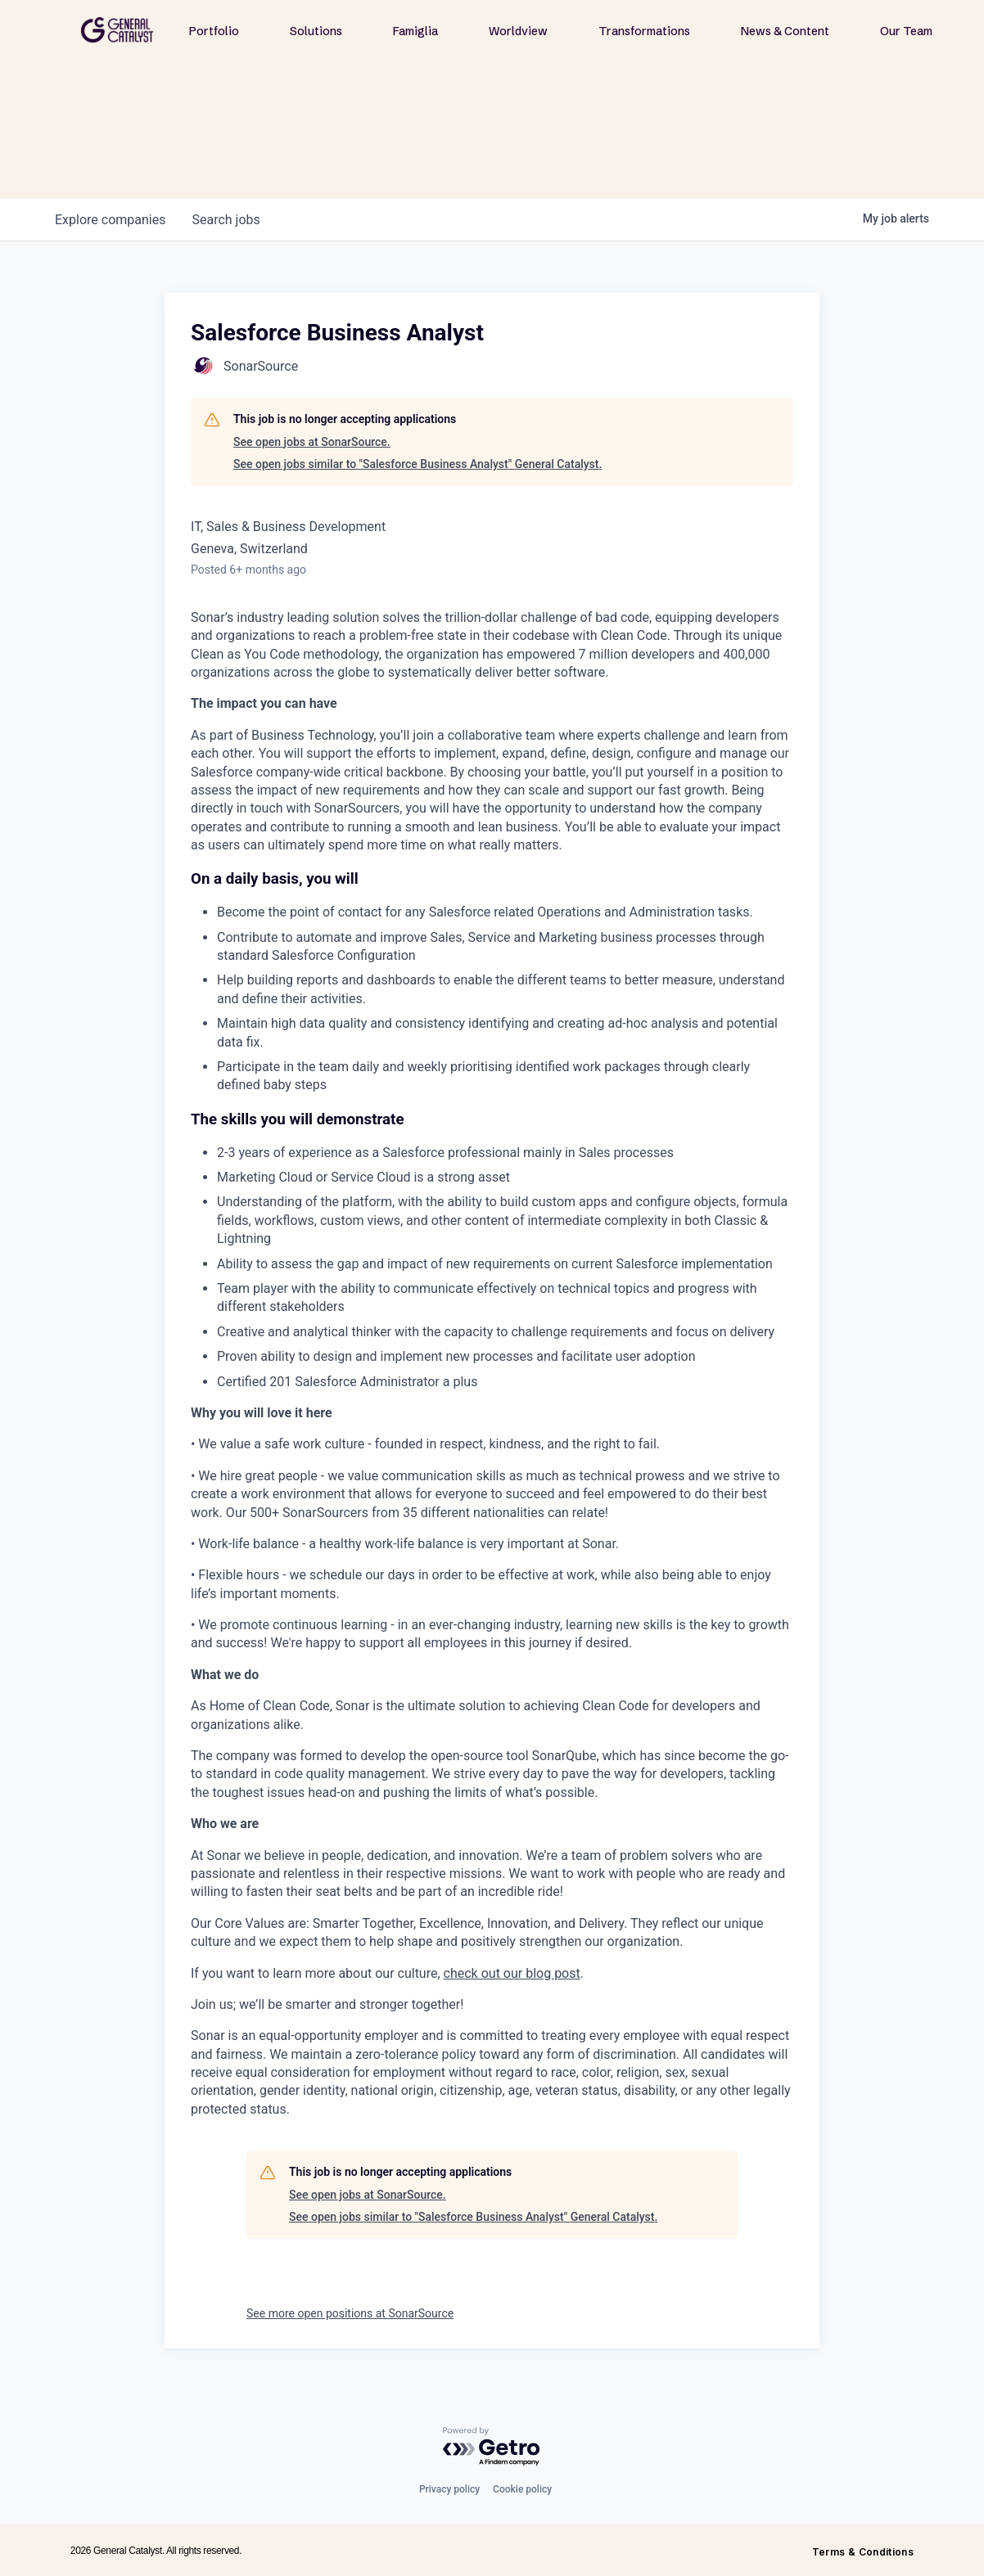  I want to click on See more open positions at SonarSource, so click(350, 2313).